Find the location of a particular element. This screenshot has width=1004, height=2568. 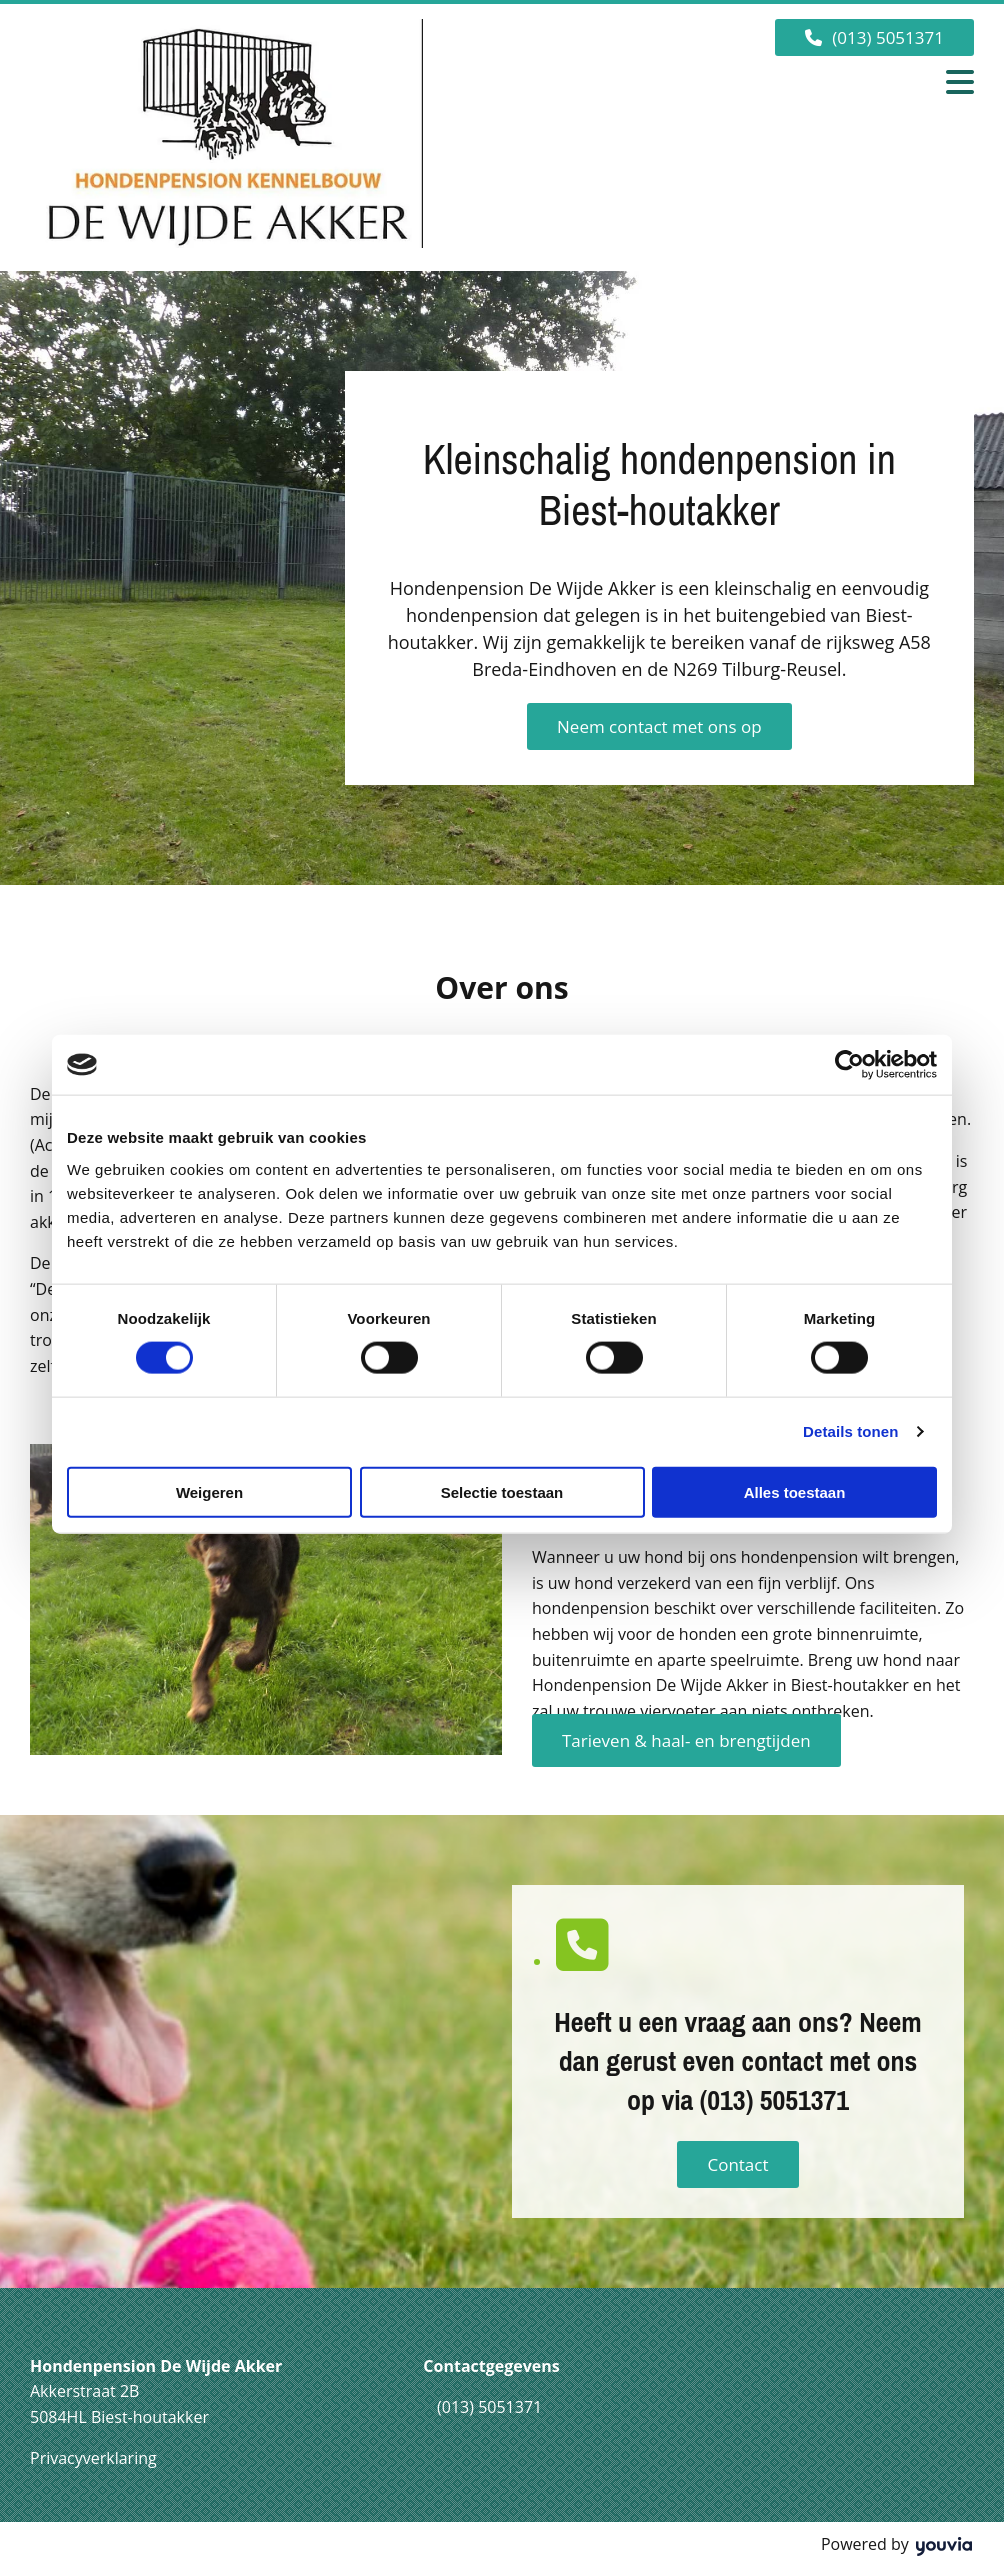

Details tonen is located at coordinates (850, 1431).